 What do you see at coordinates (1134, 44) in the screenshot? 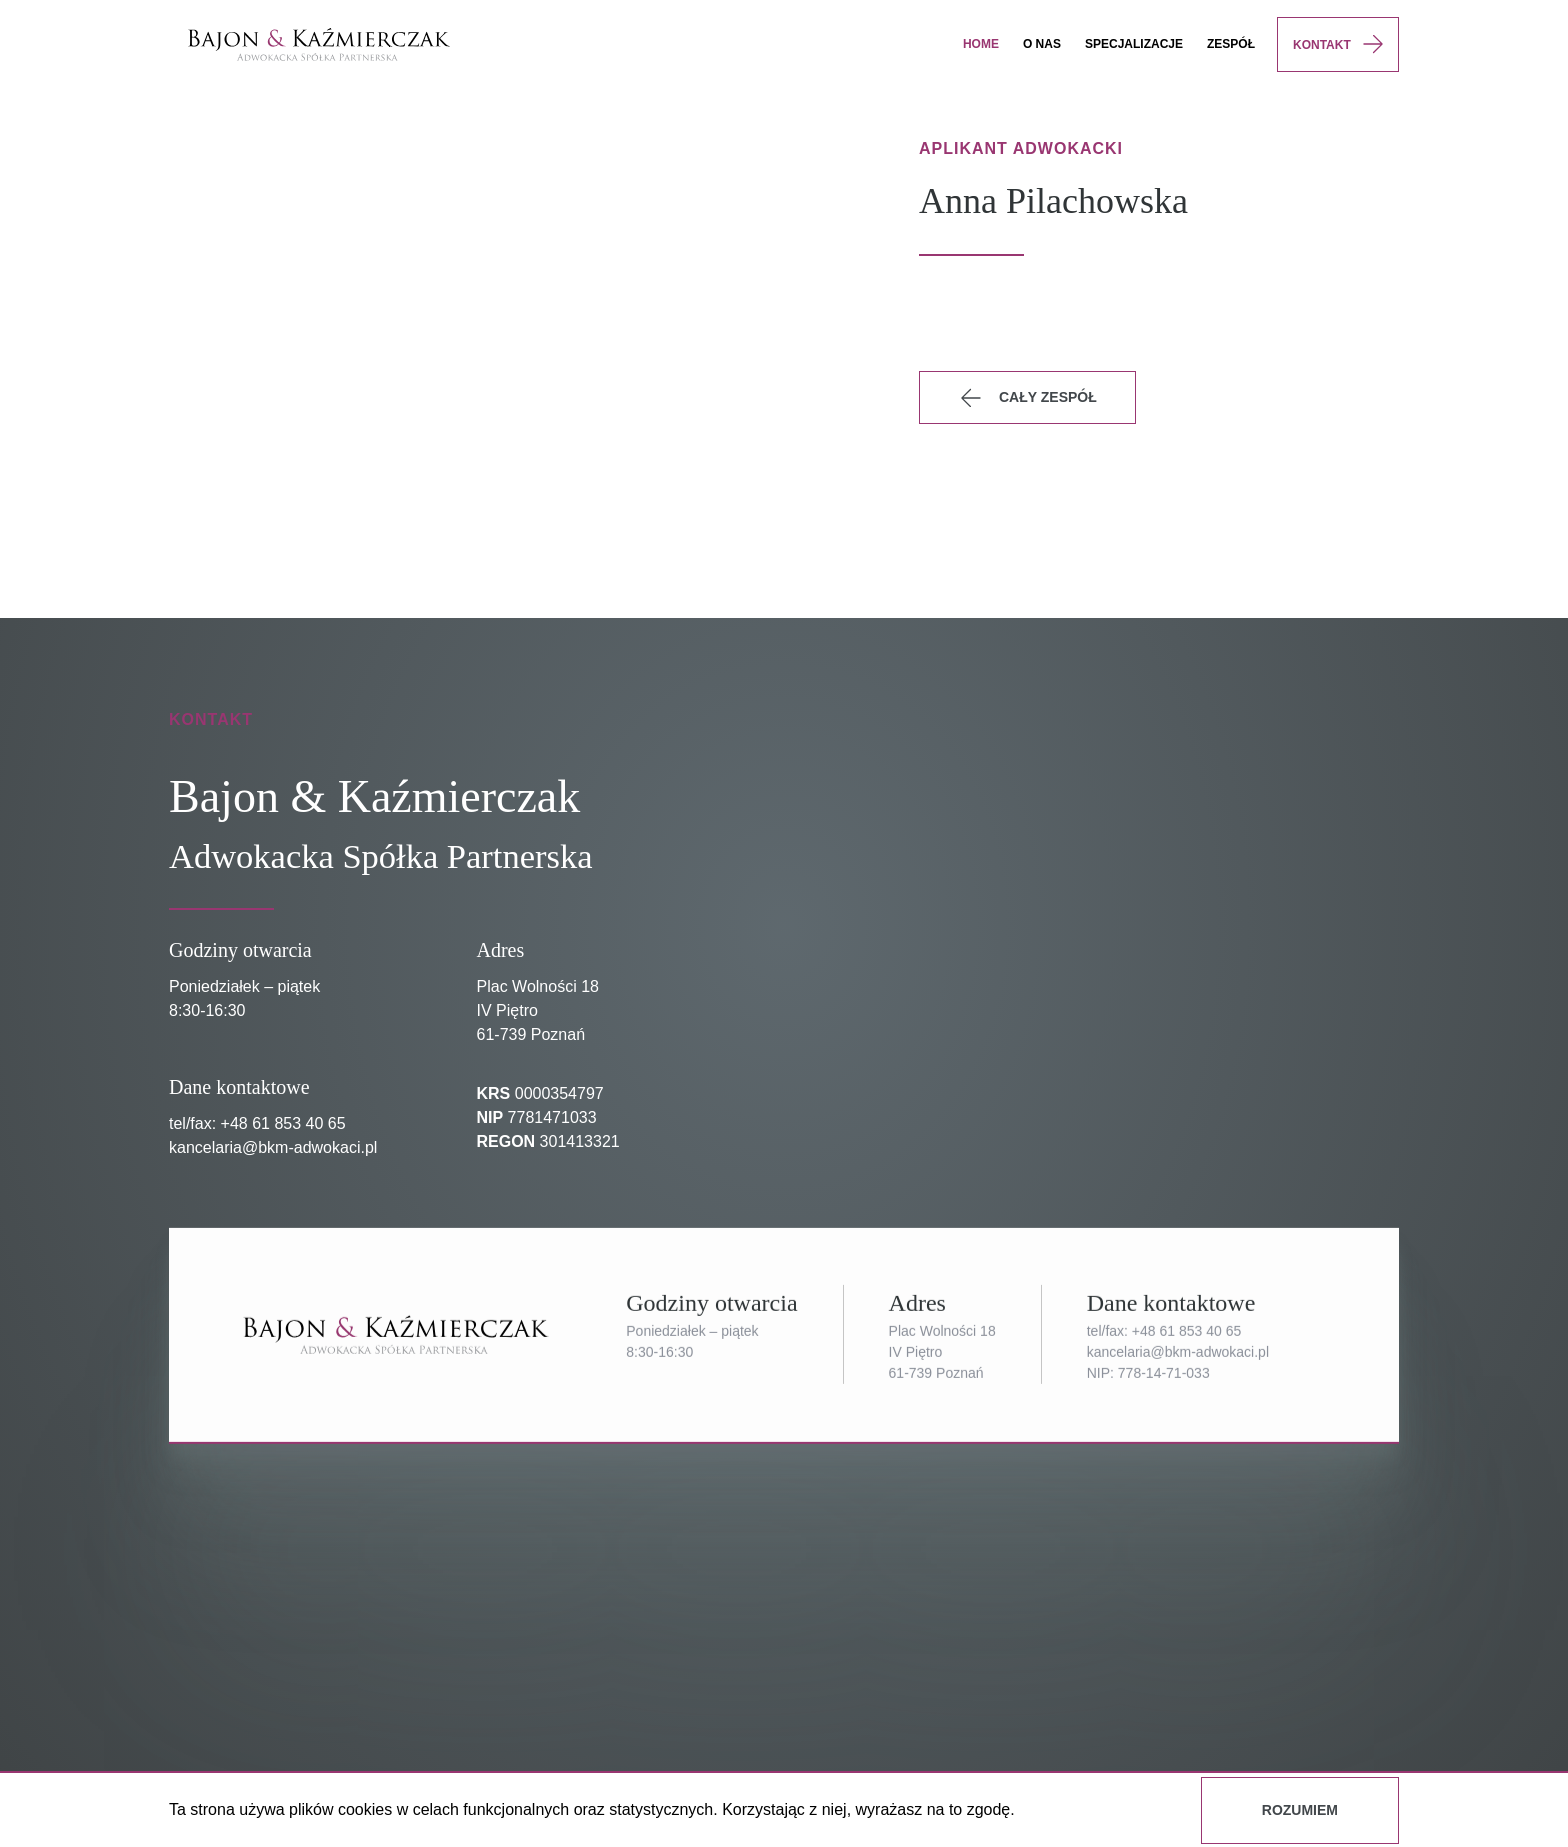
I see `specjalizacje` at bounding box center [1134, 44].